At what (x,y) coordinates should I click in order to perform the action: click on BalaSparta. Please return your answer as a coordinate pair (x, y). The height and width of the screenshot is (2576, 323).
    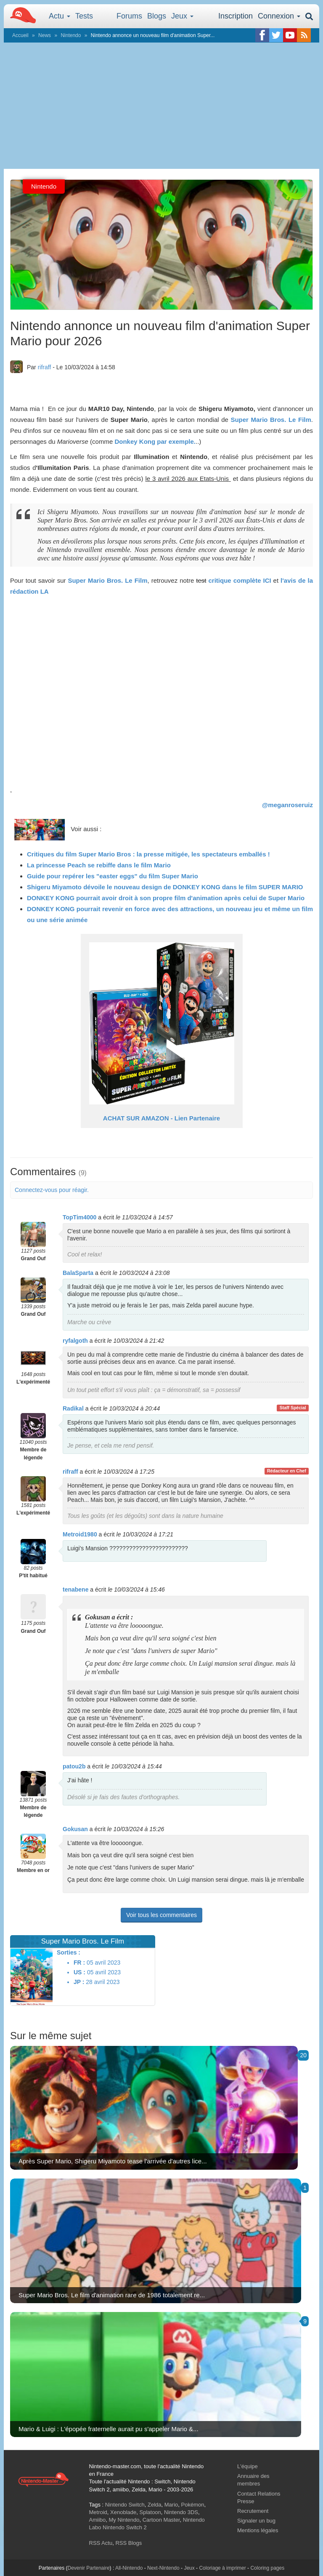
    Looking at the image, I should click on (78, 1272).